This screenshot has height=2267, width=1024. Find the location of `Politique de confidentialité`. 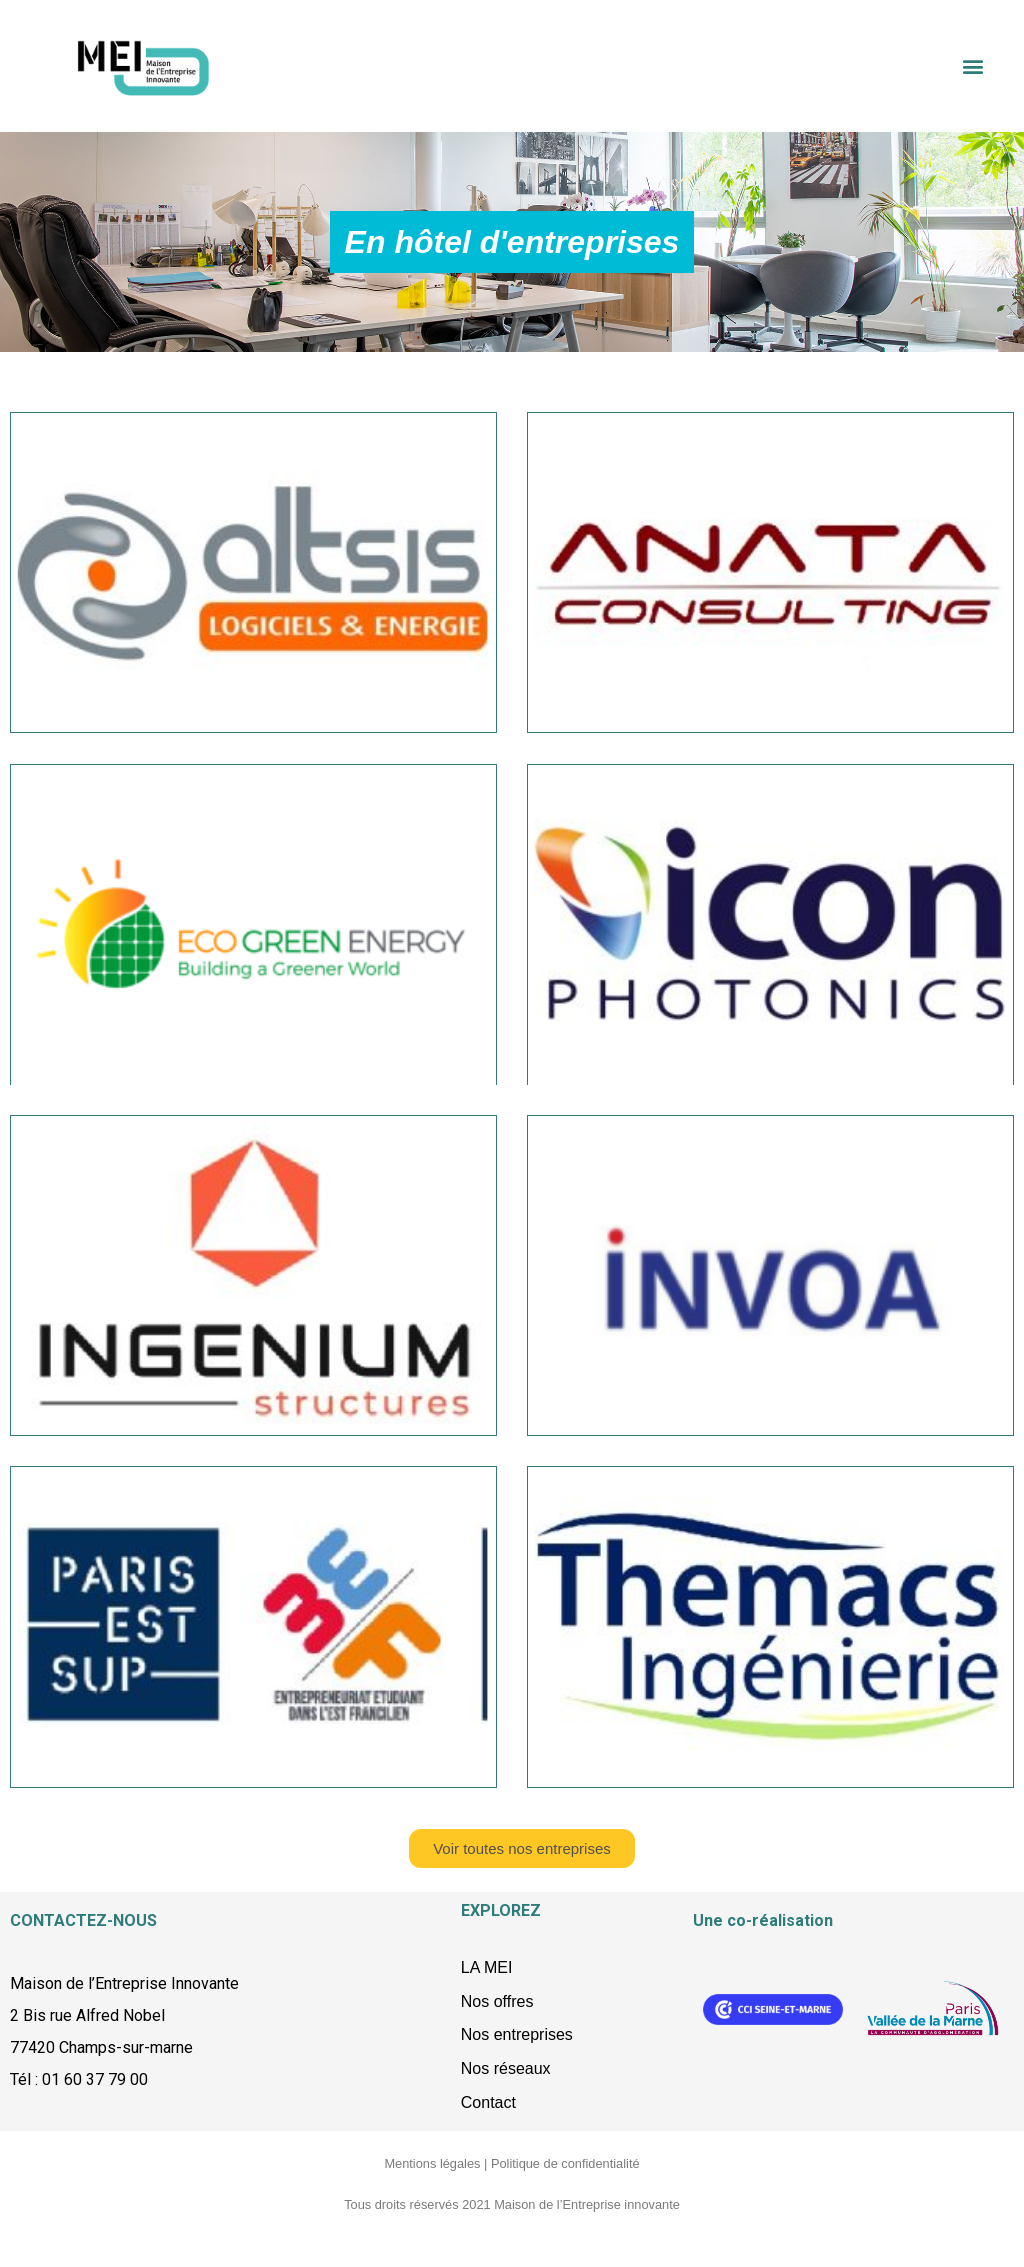

Politique de confidentialité is located at coordinates (565, 2163).